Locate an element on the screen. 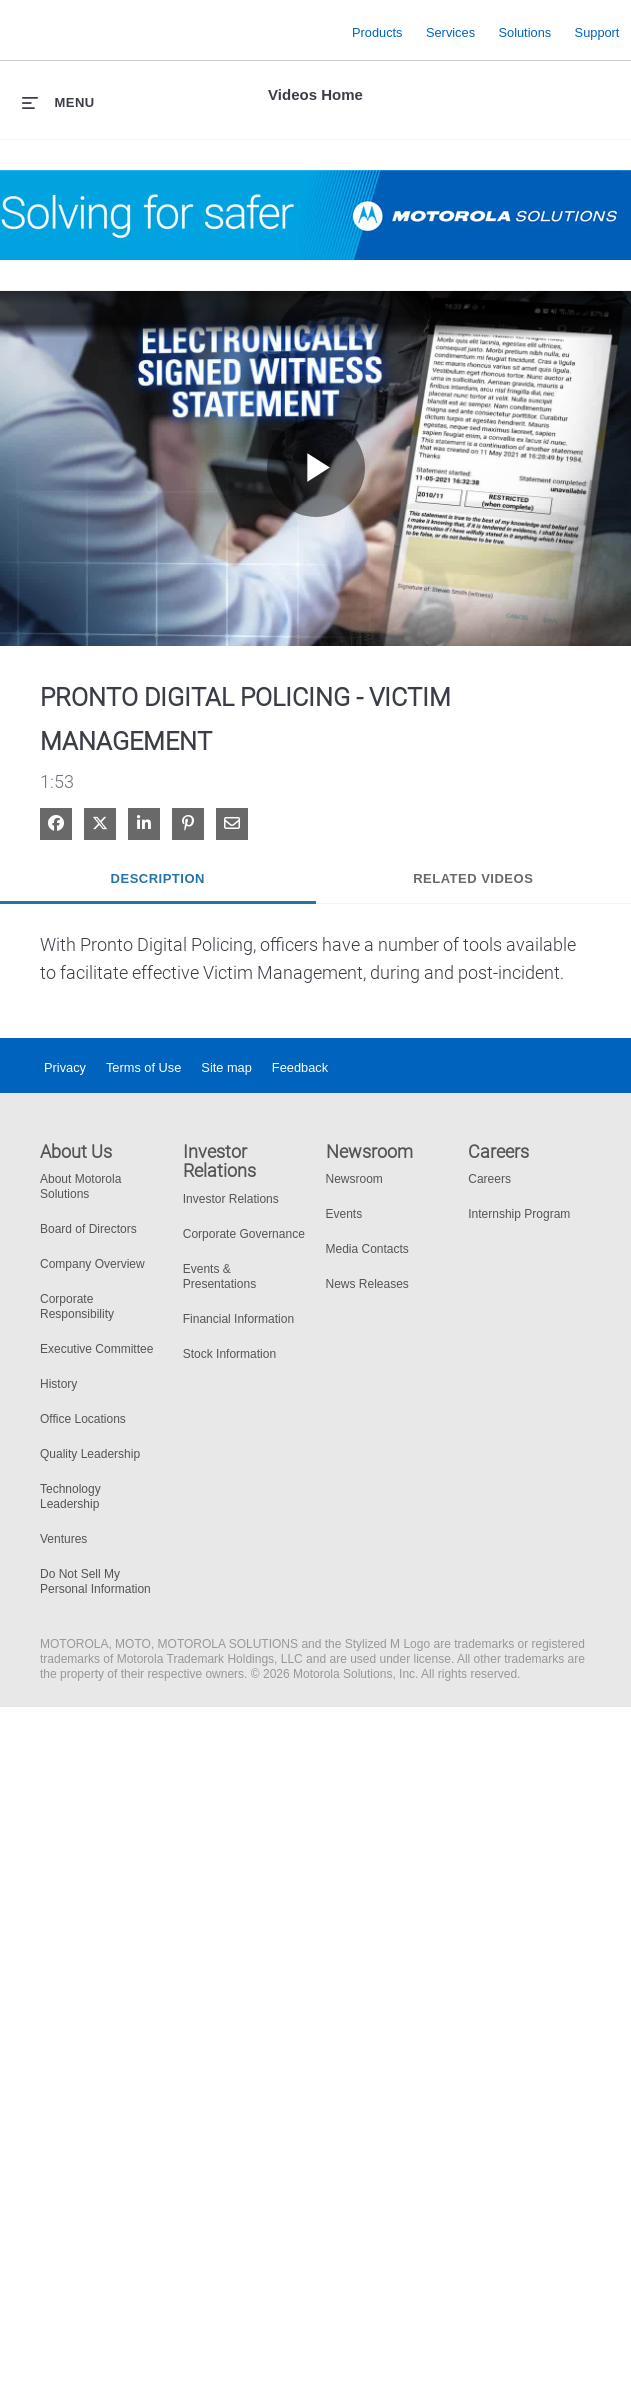  Solutions is located at coordinates (525, 31).